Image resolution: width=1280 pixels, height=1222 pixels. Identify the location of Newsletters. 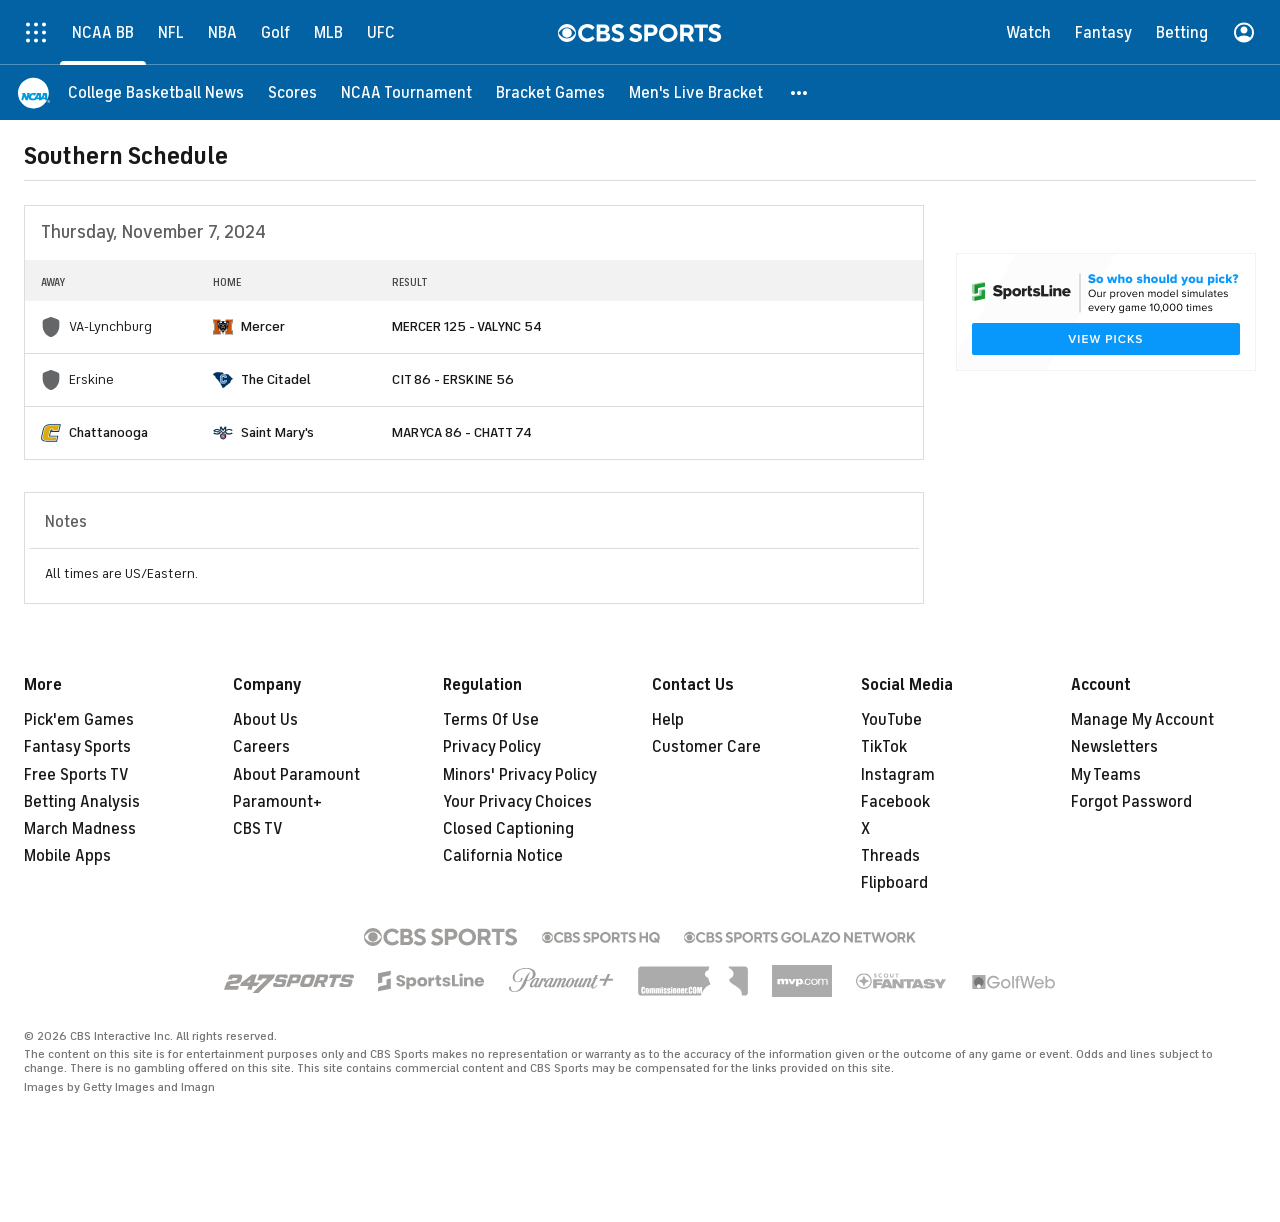
(1114, 747).